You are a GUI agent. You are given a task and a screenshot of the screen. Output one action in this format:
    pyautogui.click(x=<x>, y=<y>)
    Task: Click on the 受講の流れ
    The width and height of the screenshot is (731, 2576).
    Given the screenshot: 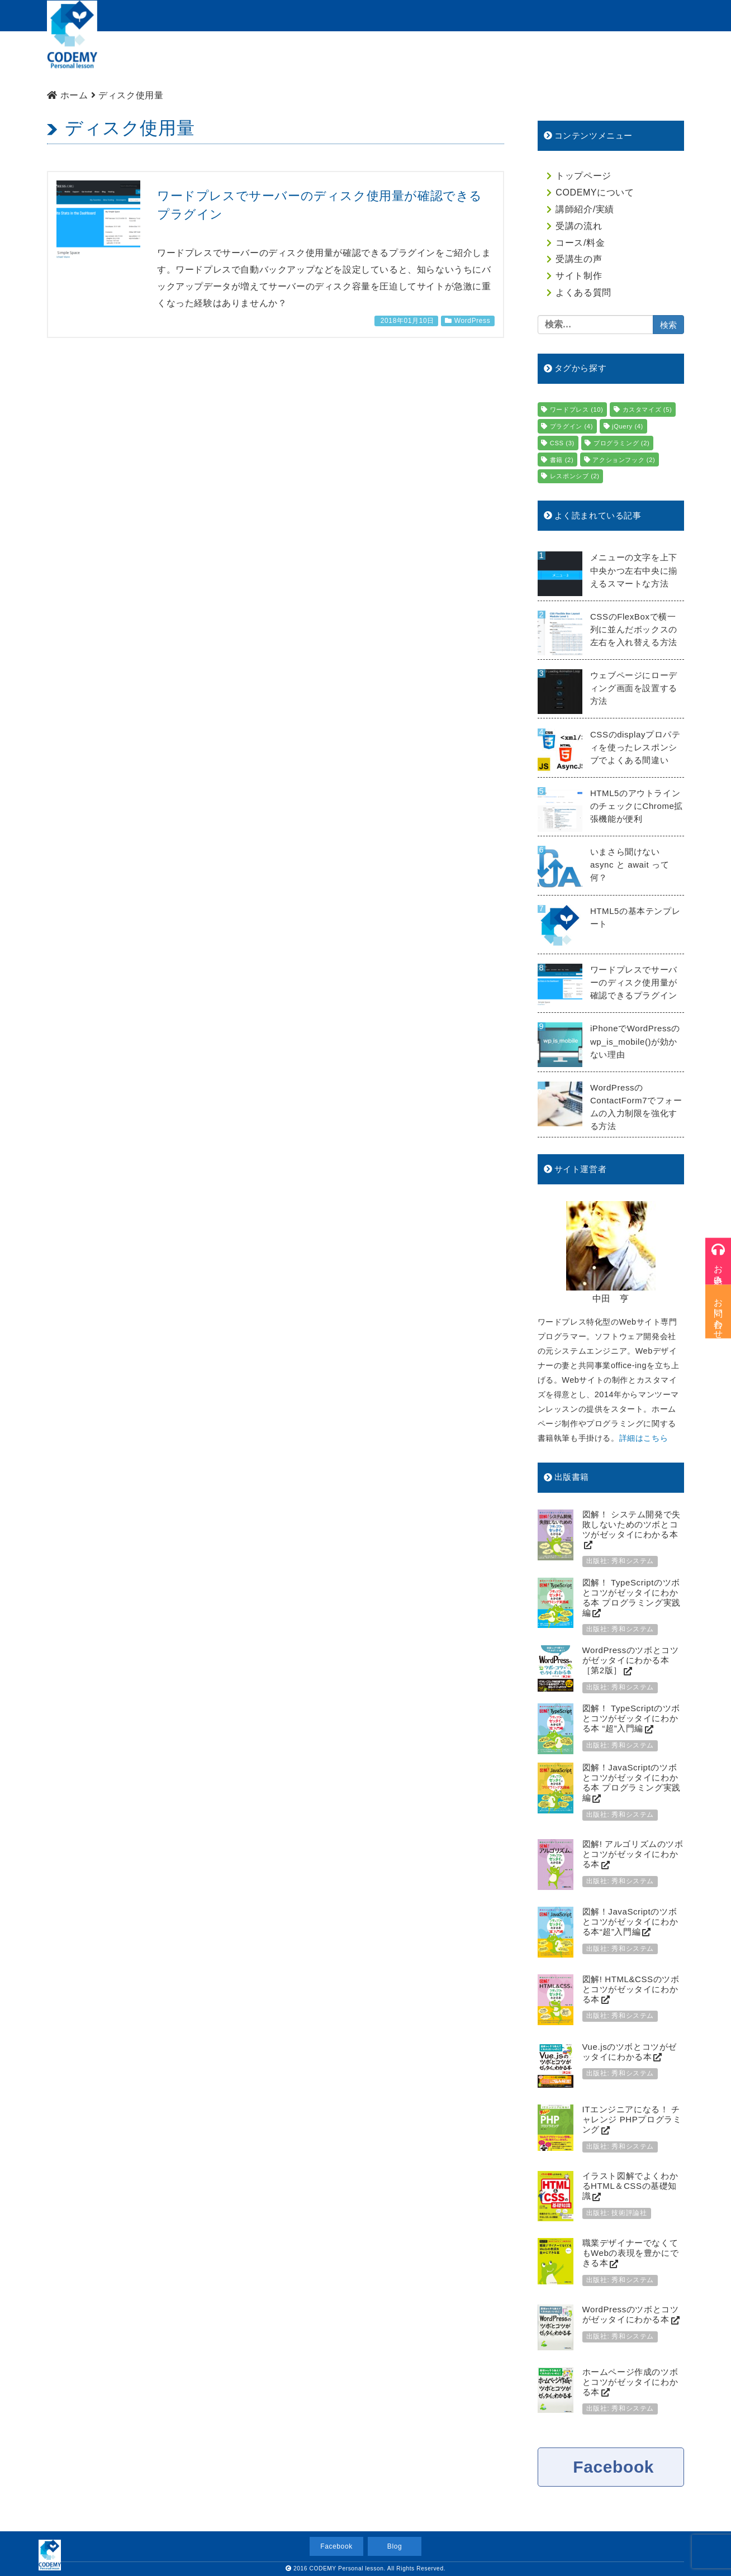 What is the action you would take?
    pyautogui.click(x=378, y=59)
    